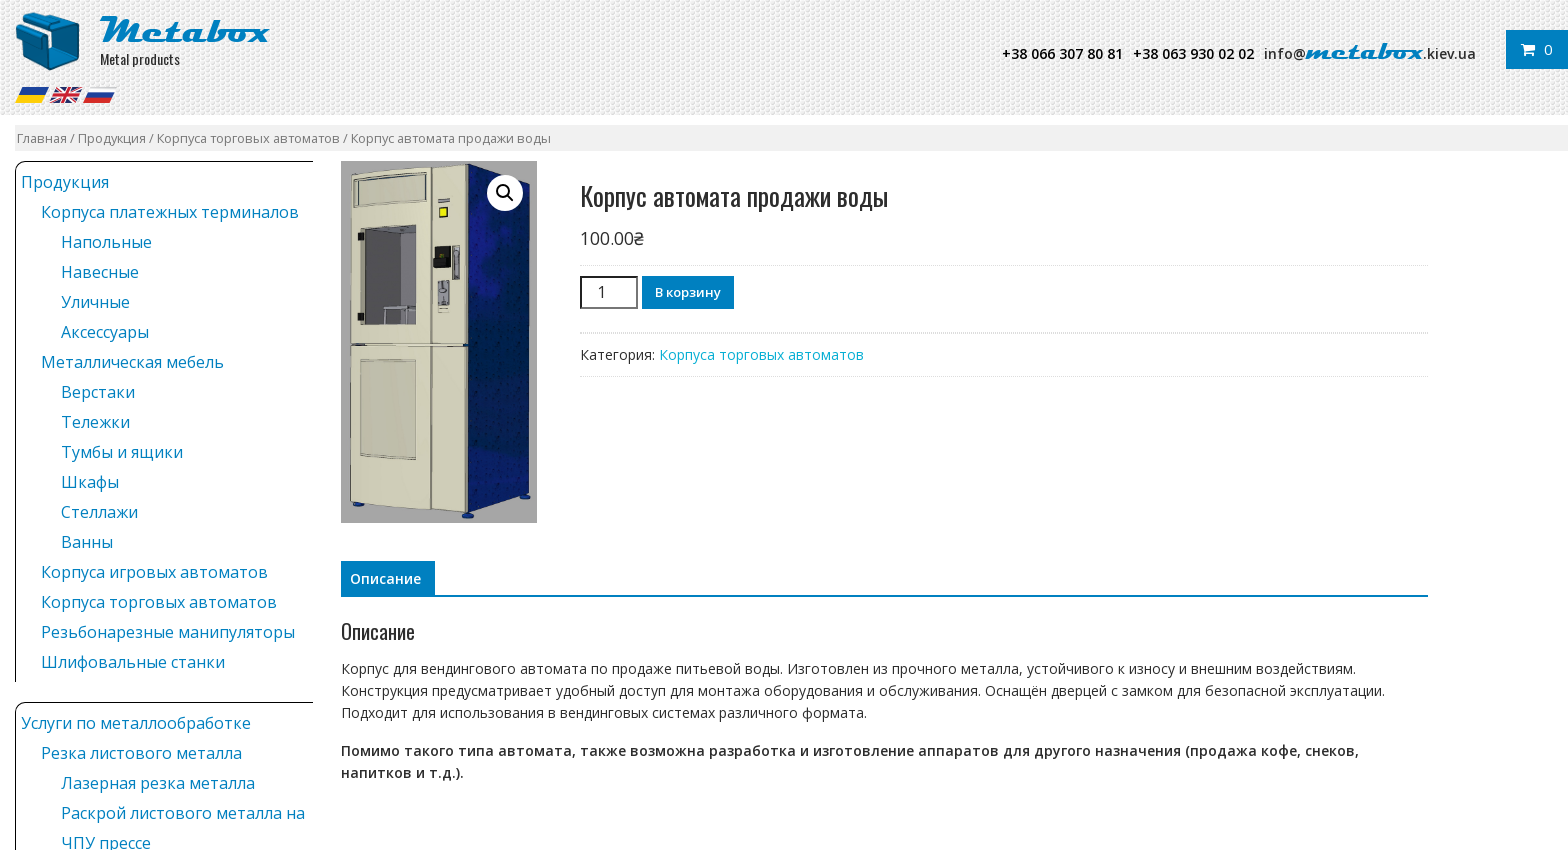 The width and height of the screenshot is (1568, 850). I want to click on Корпуса торговых автоматов, so click(248, 138).